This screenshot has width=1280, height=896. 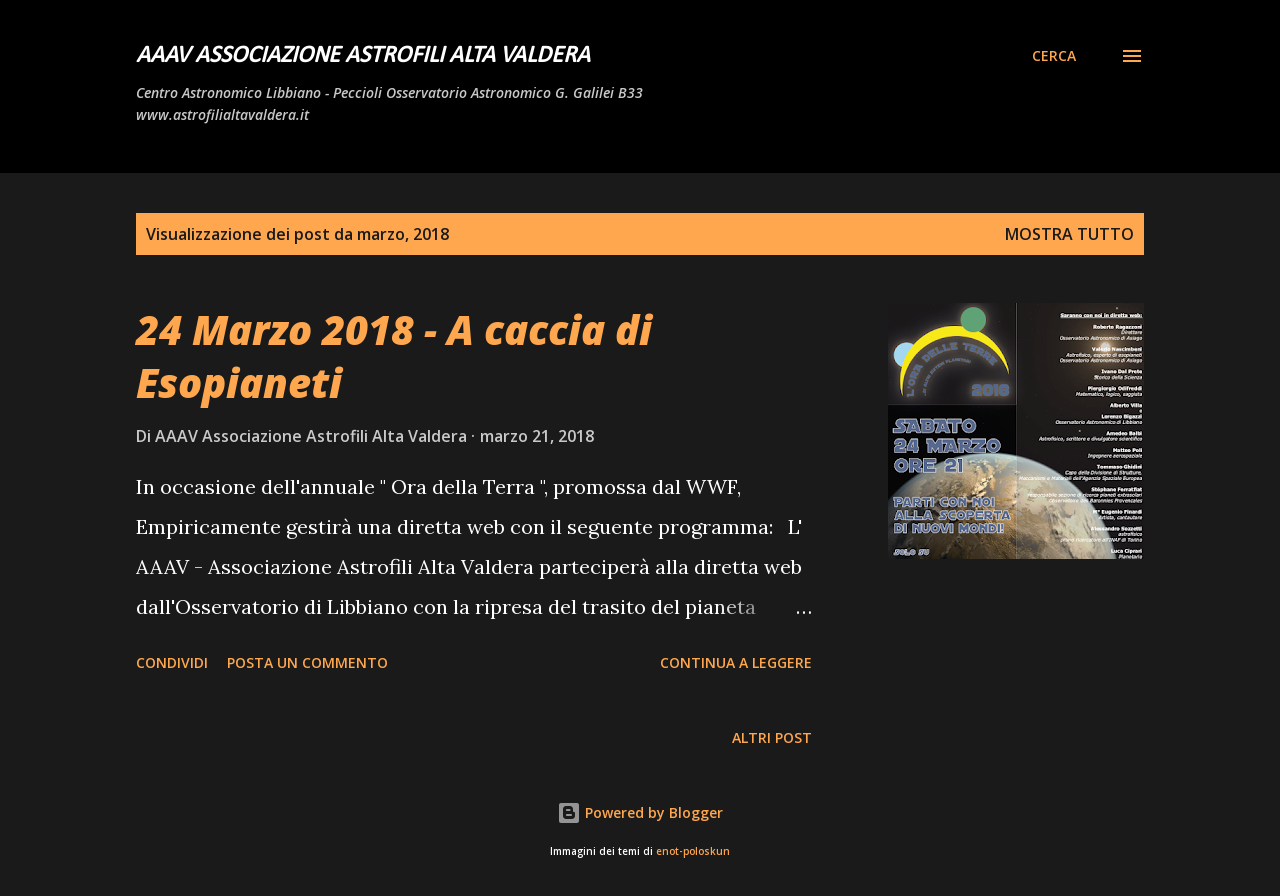 What do you see at coordinates (1054, 56) in the screenshot?
I see `[Cerca]` at bounding box center [1054, 56].